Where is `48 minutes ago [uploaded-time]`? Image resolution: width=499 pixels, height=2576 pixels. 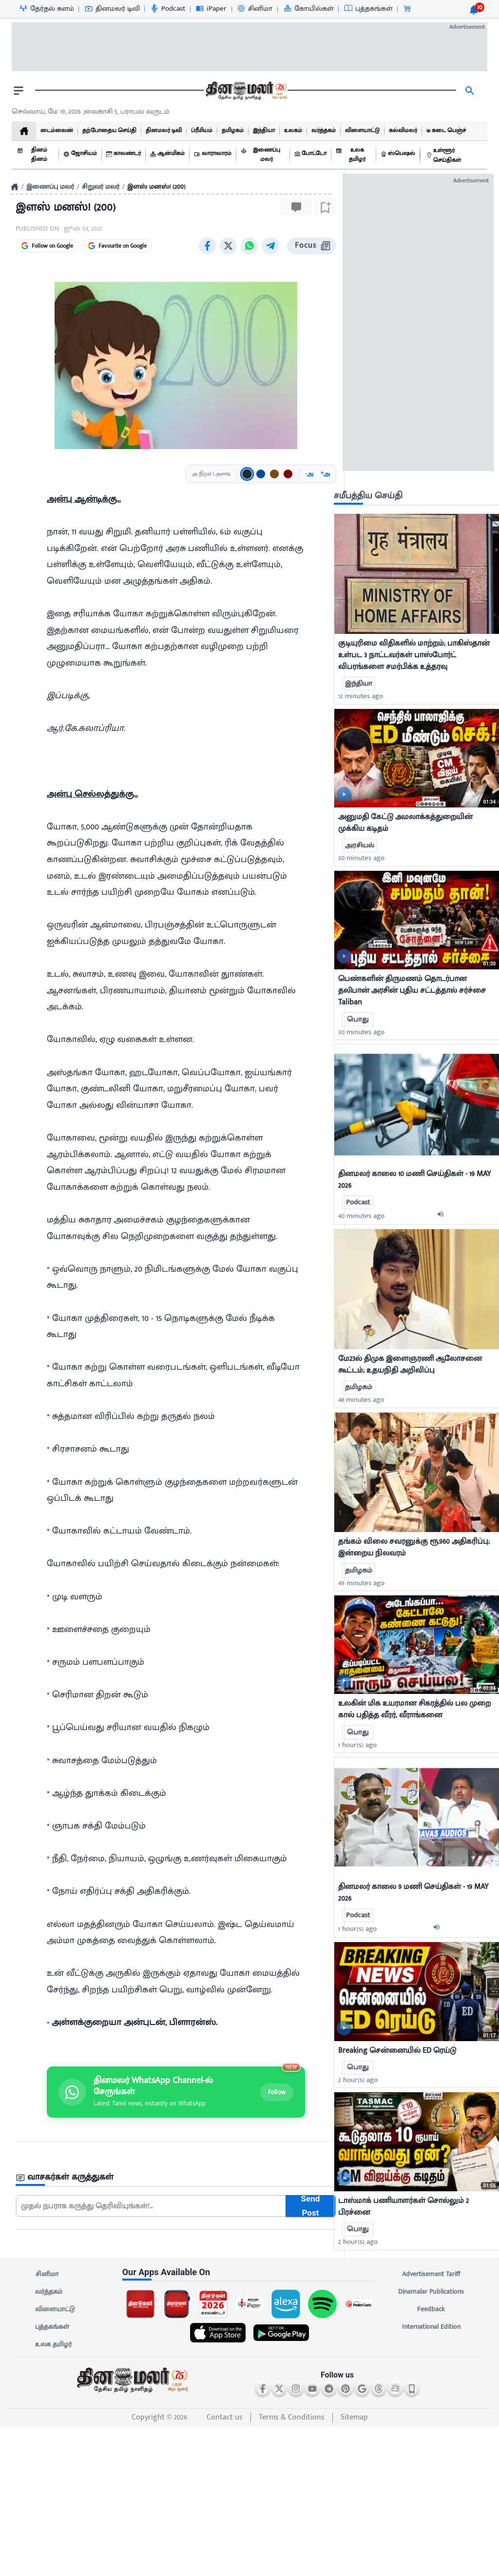 48 minutes ago [uploaded-time] is located at coordinates (361, 1400).